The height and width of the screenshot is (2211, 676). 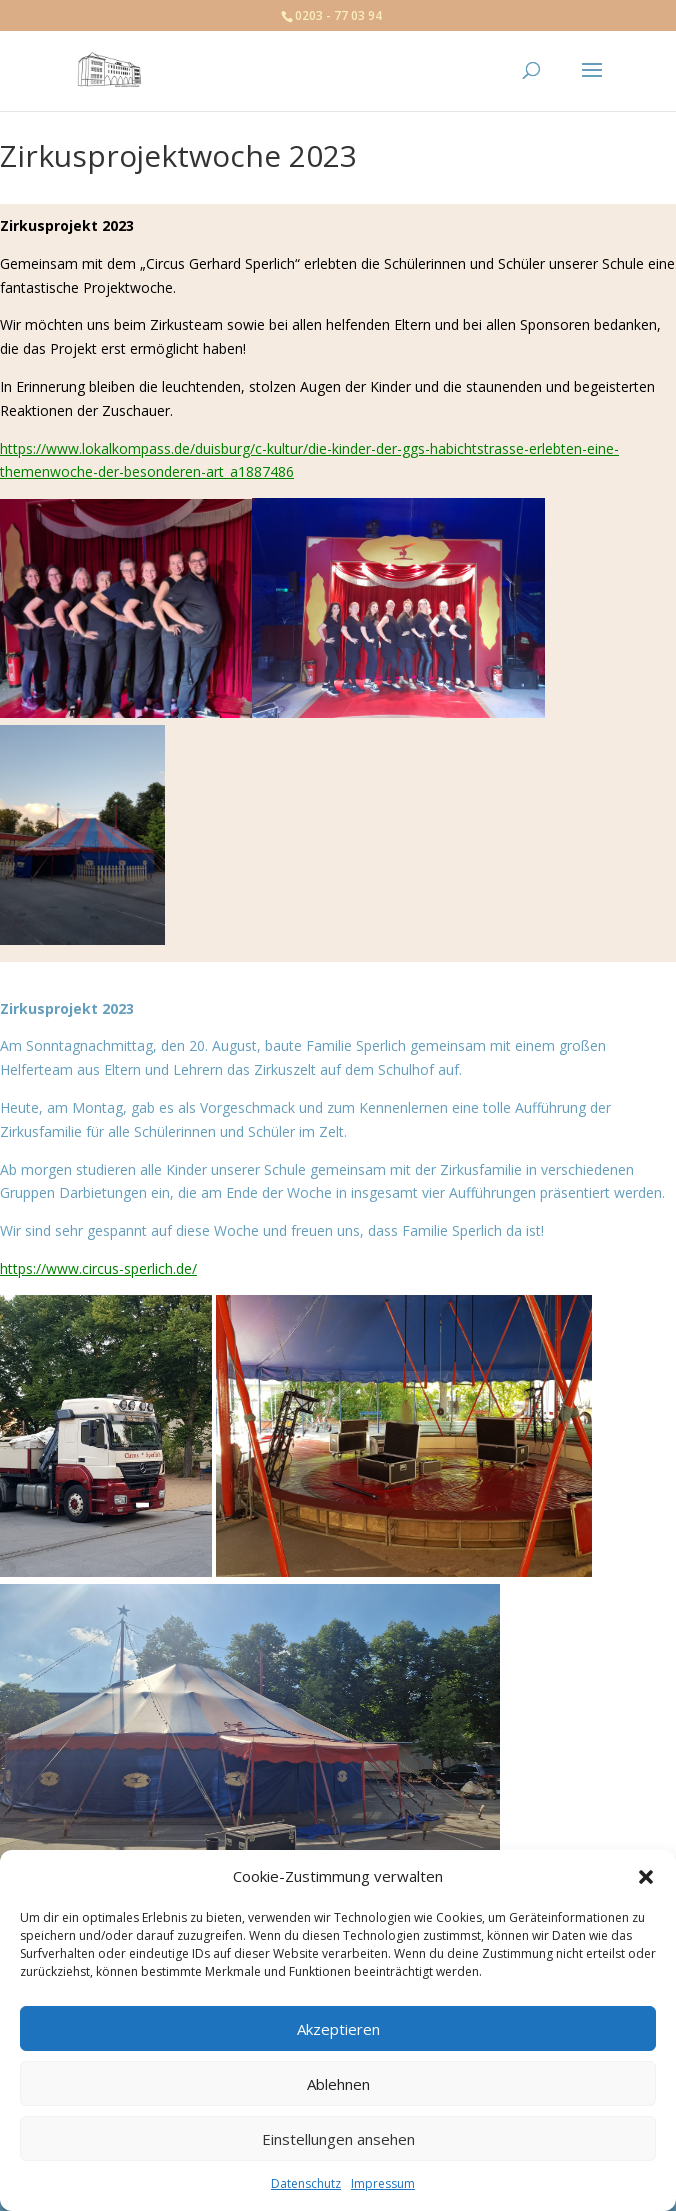 I want to click on https://www.circus-sperlich.de/, so click(x=98, y=1268).